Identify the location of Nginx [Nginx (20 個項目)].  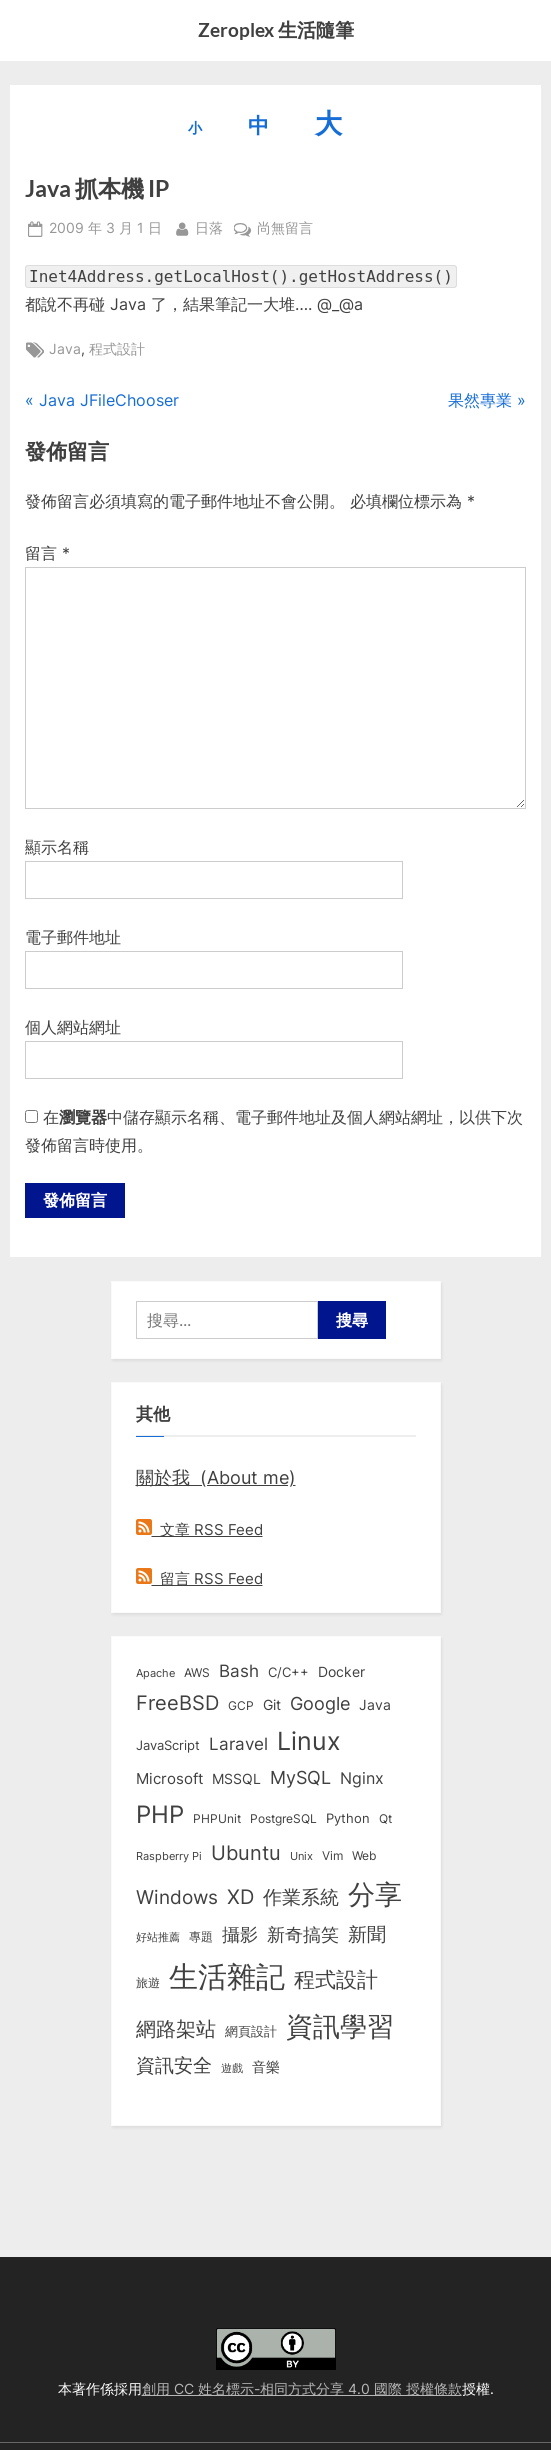
(362, 1778).